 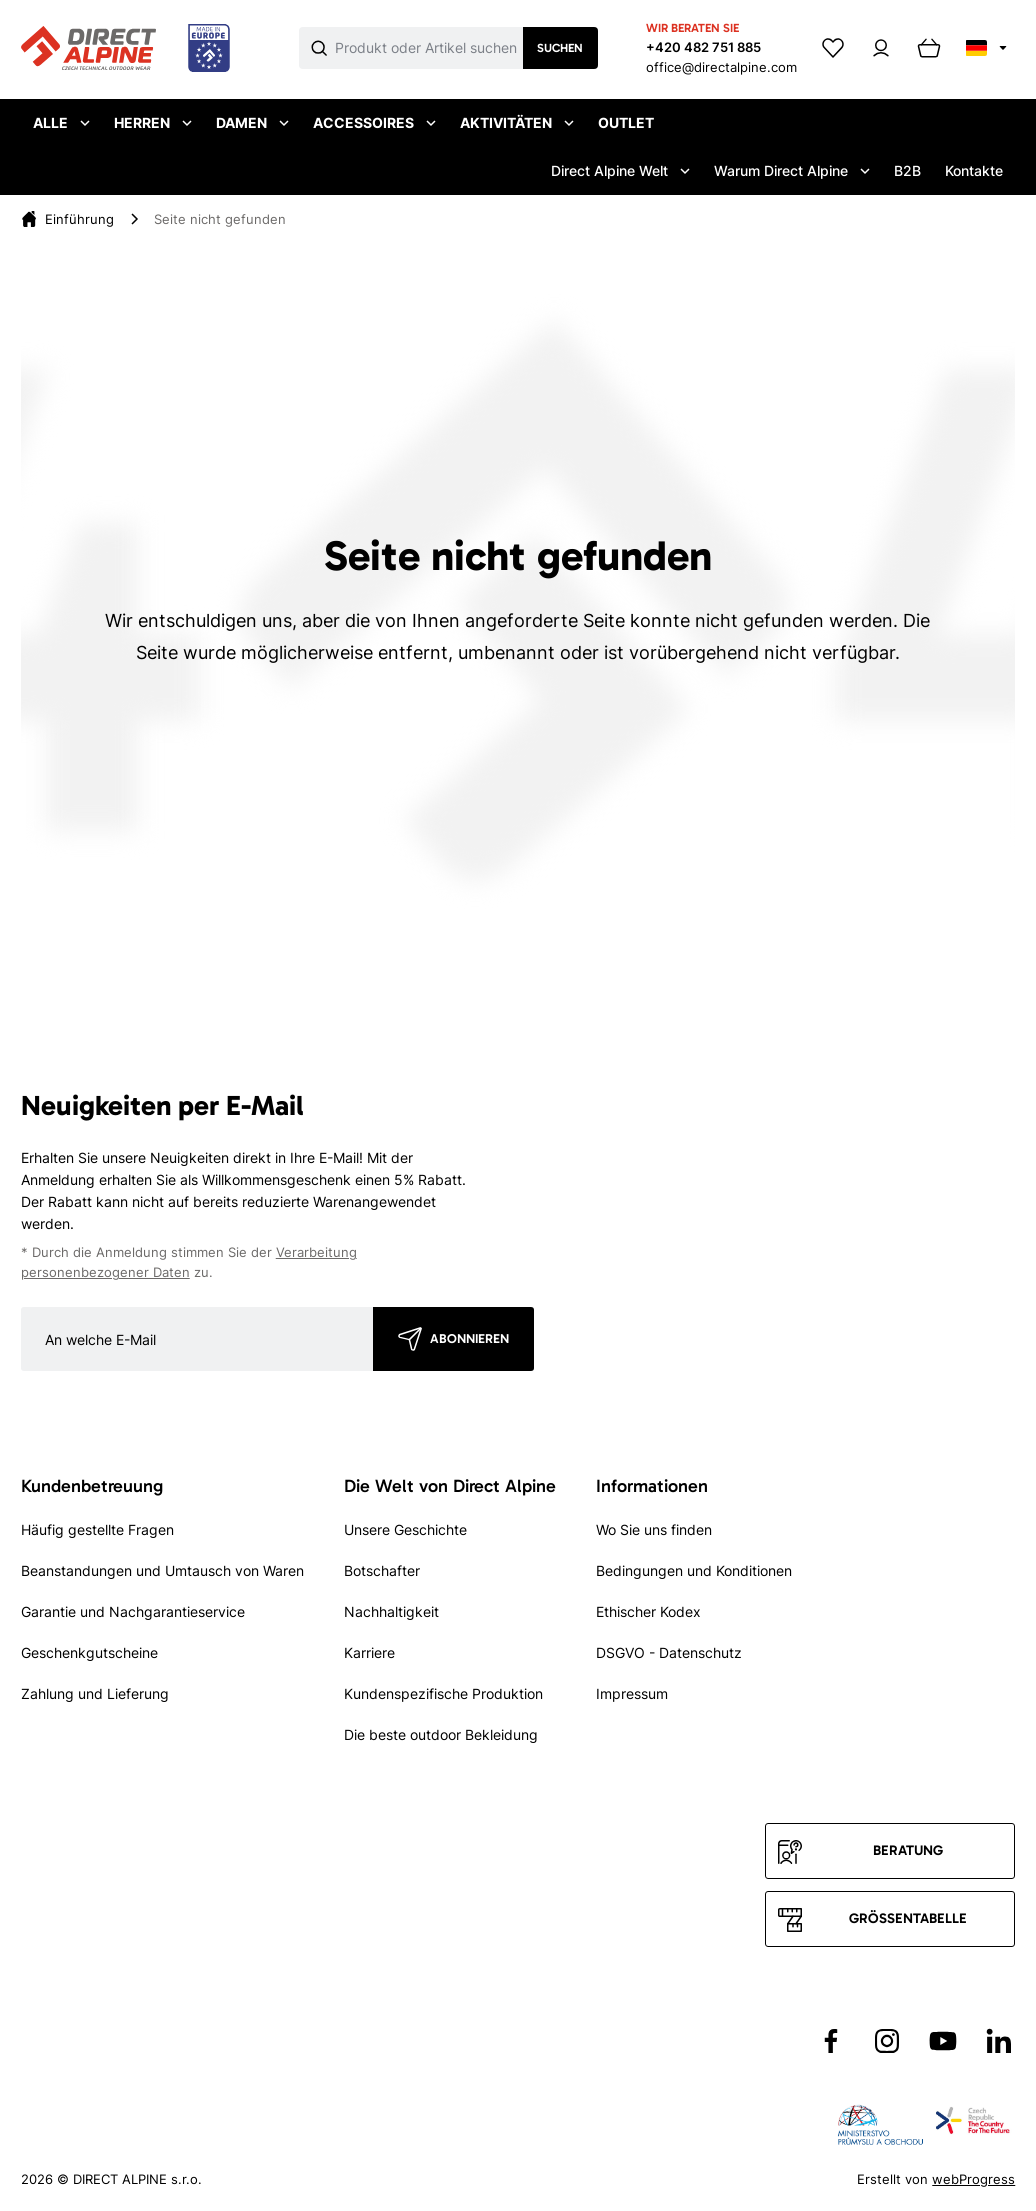 I want to click on Garantie und Nachgarantieservice, so click(x=133, y=1611).